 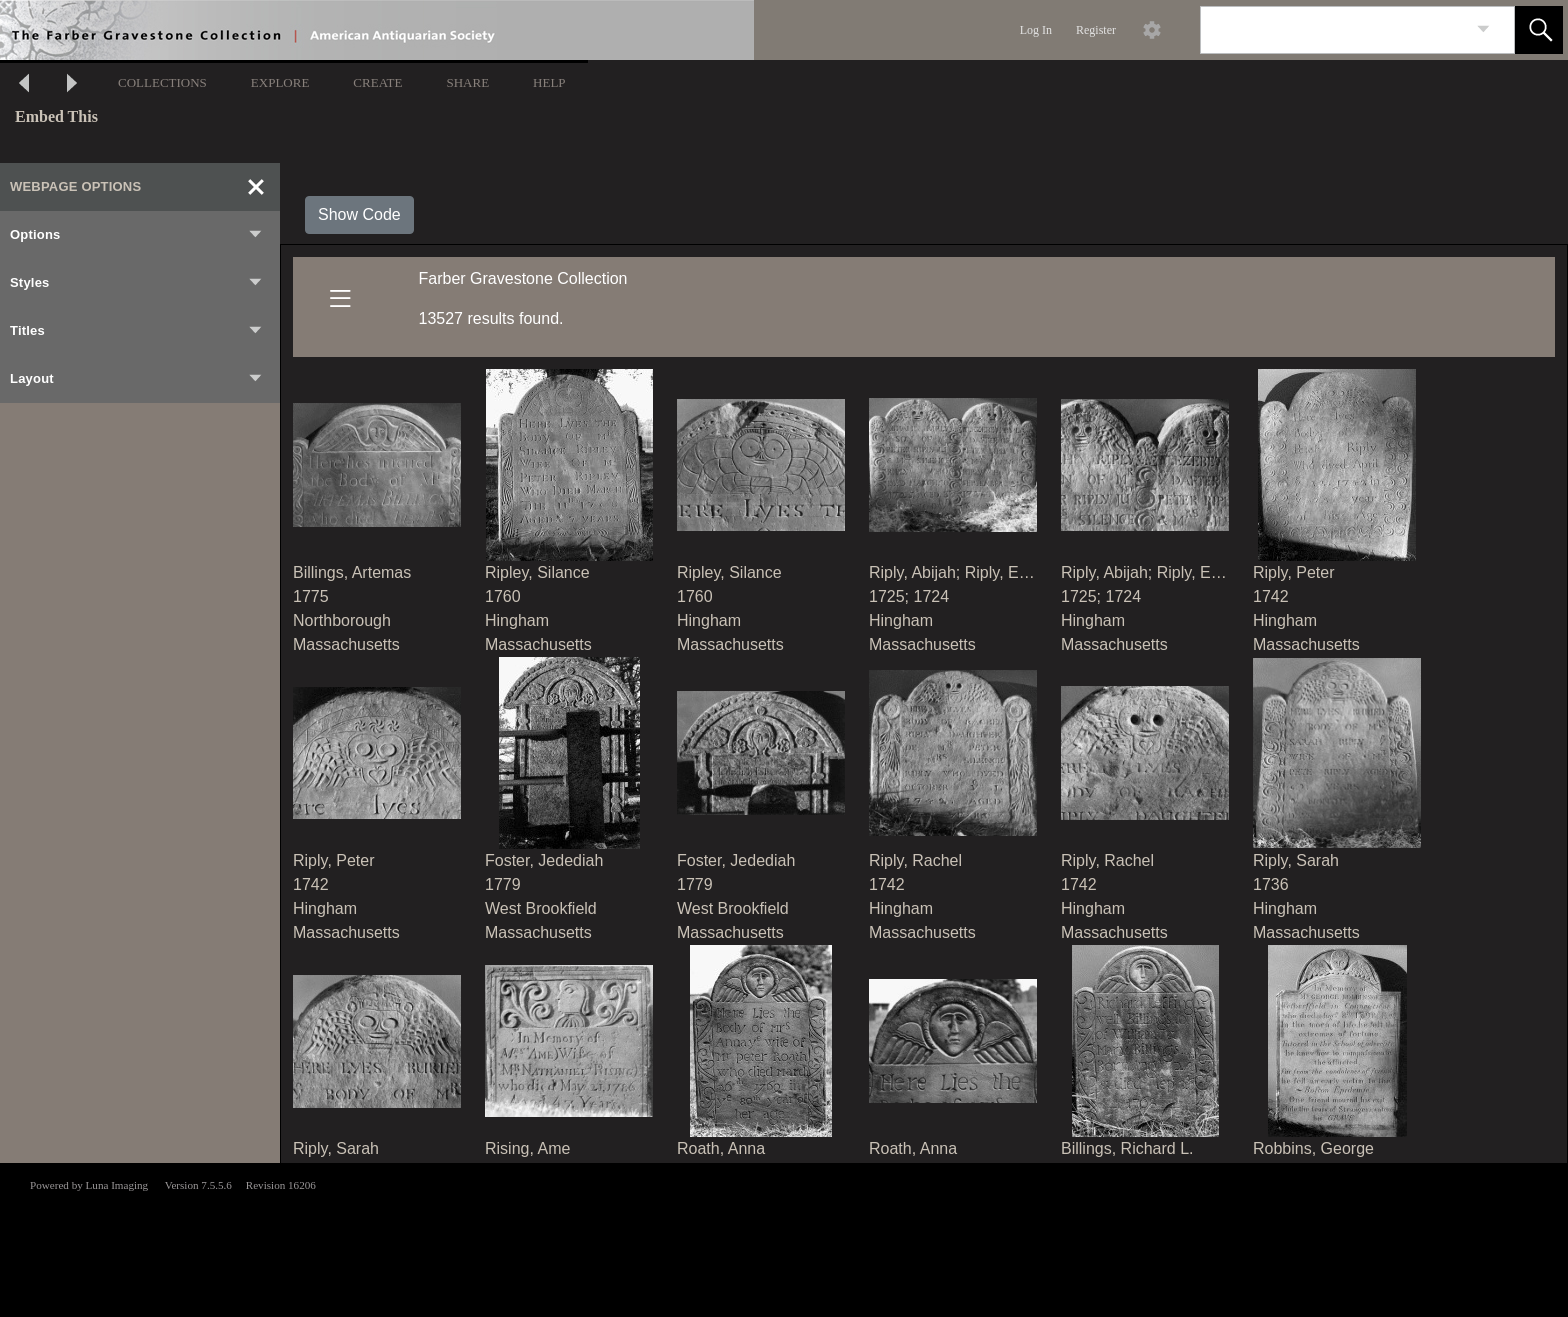 I want to click on [button], so click(x=1539, y=30).